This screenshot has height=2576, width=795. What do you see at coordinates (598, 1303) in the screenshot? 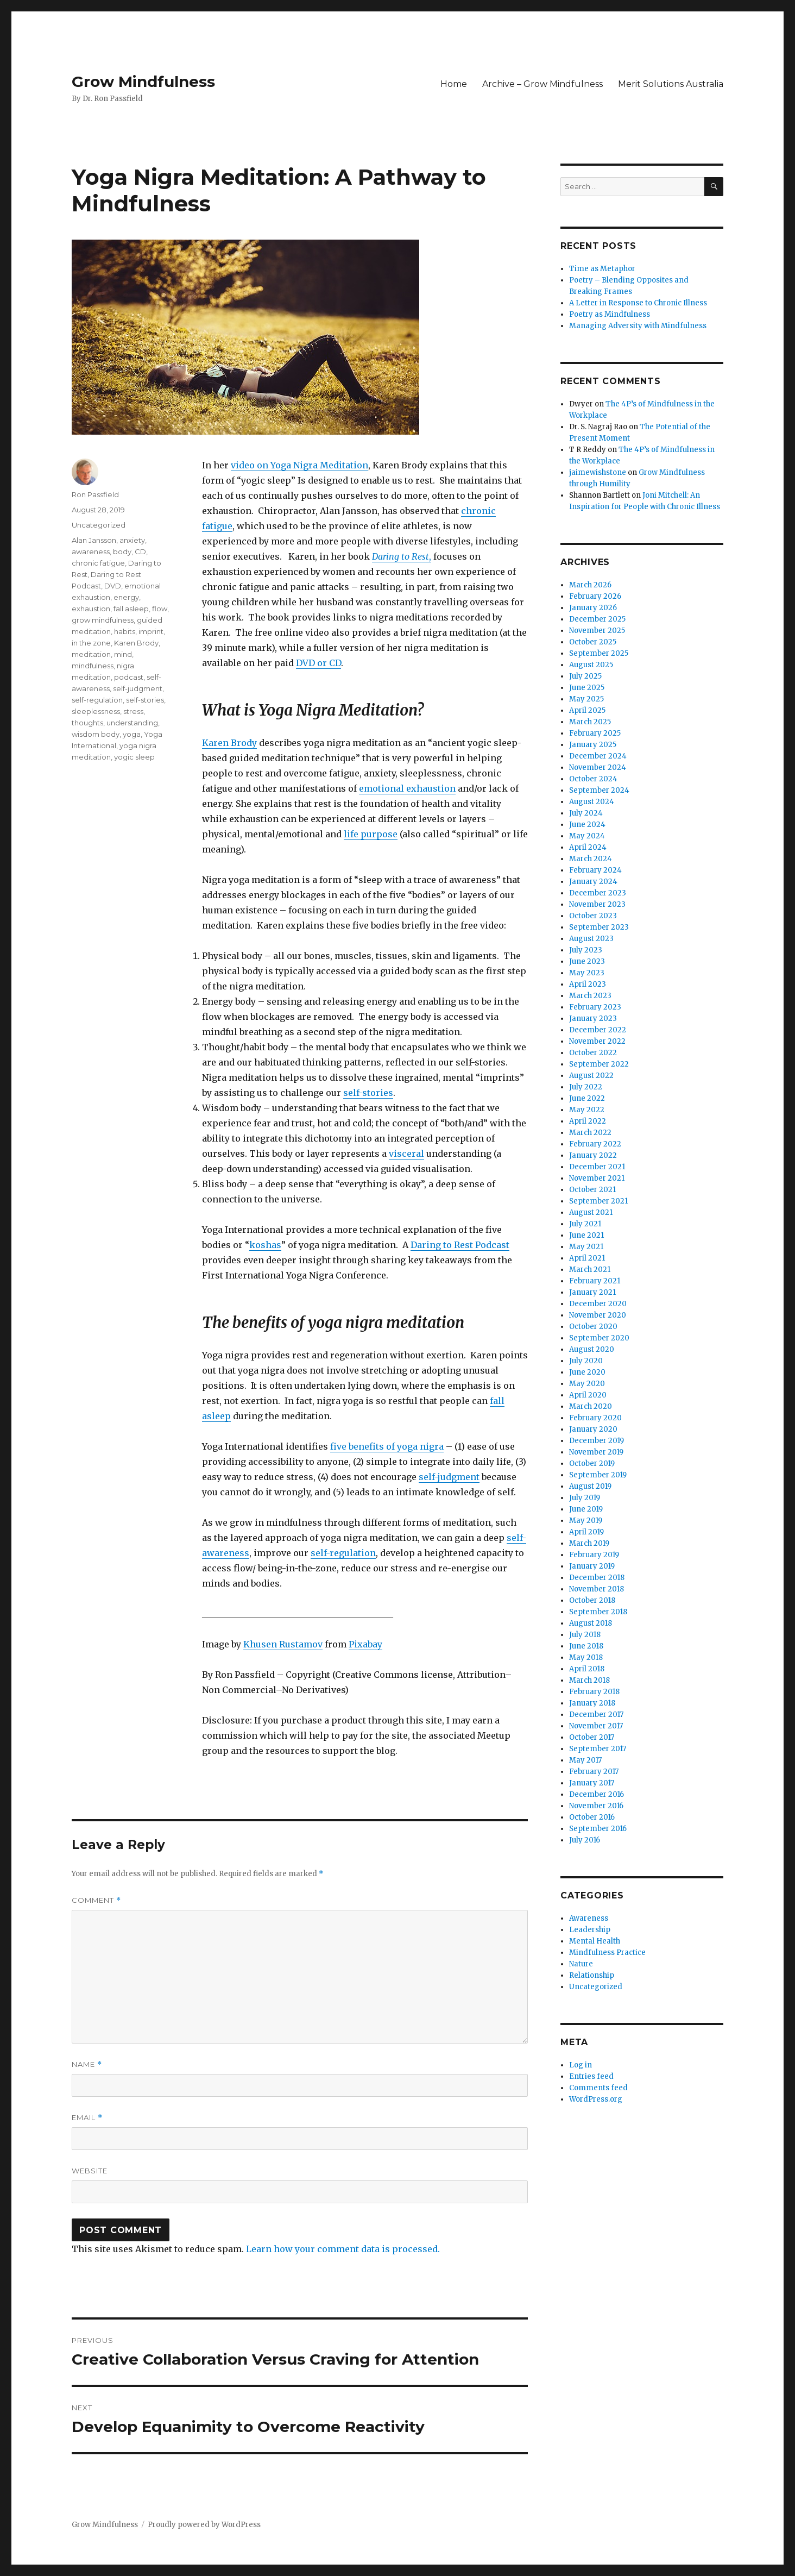
I see `December 2020` at bounding box center [598, 1303].